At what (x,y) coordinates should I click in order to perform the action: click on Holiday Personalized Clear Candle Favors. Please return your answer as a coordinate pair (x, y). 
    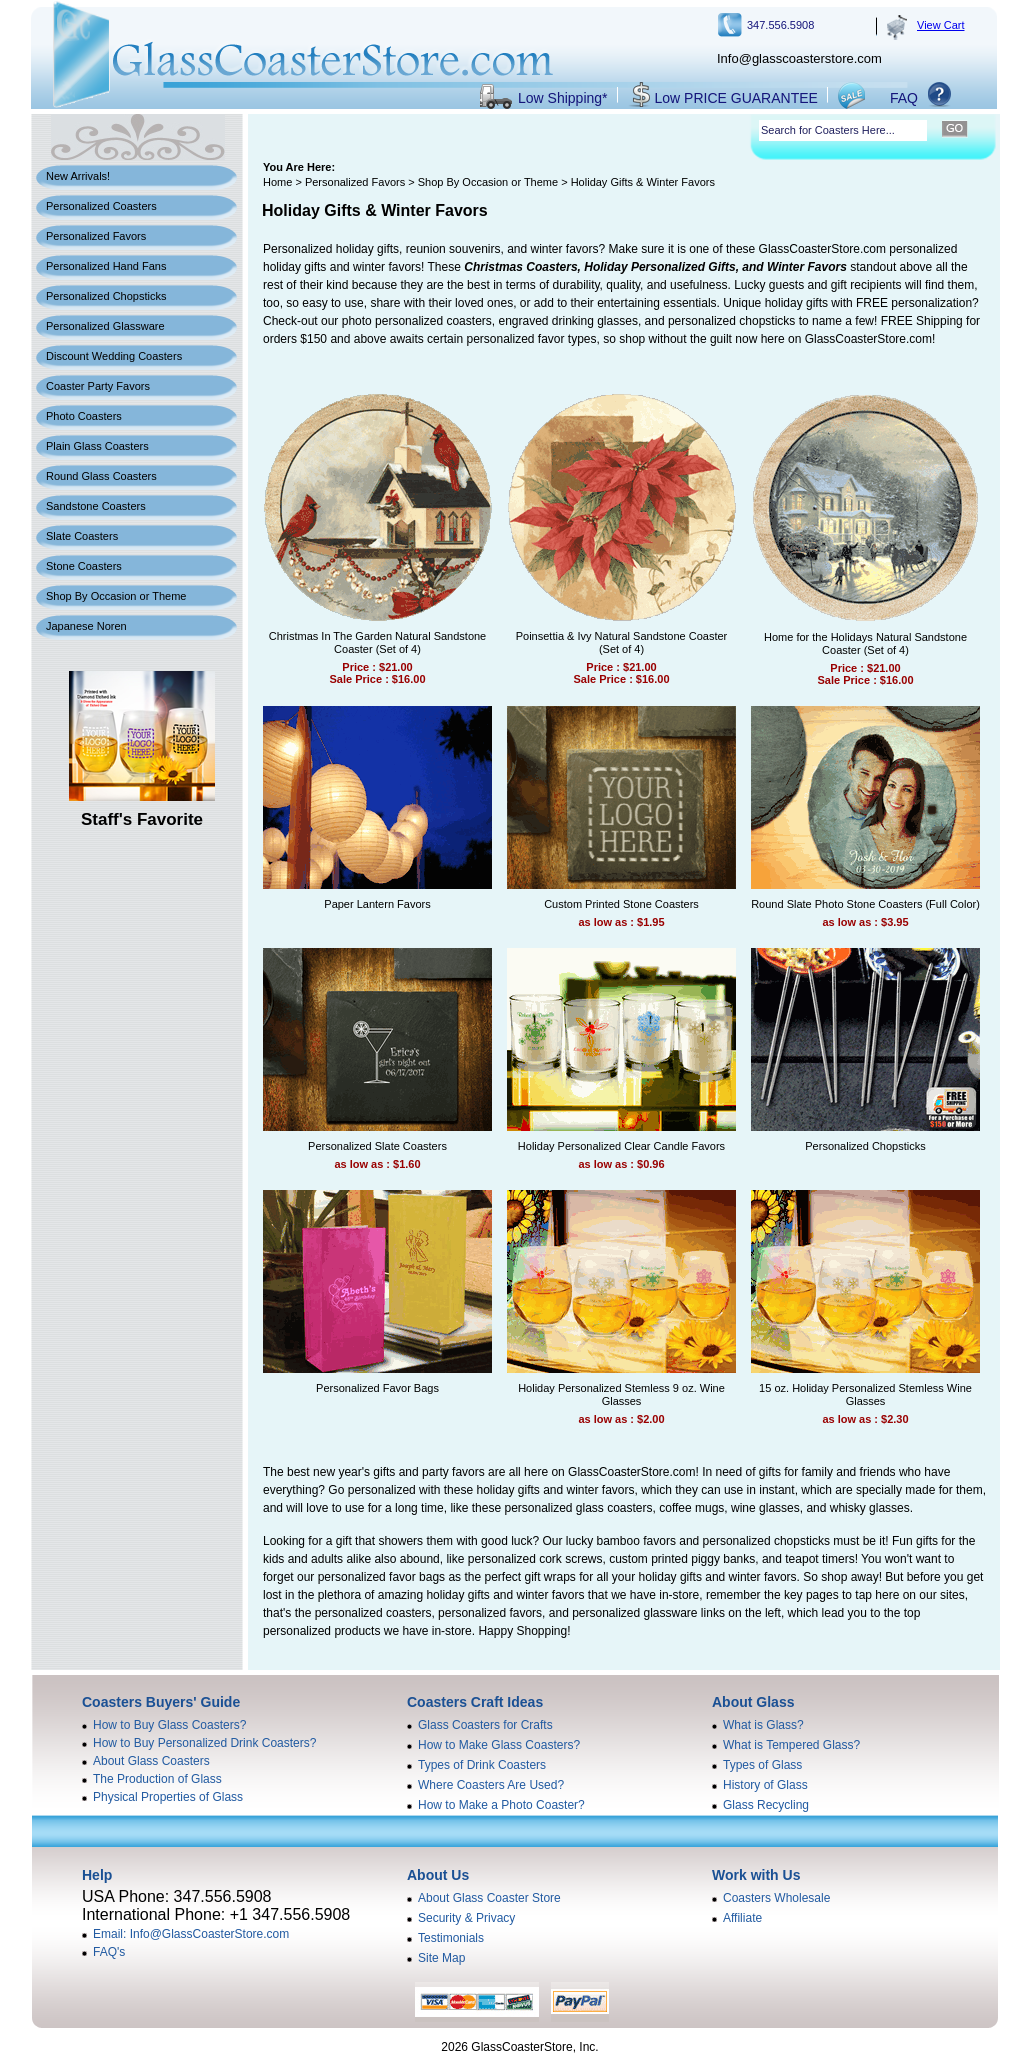
    Looking at the image, I should click on (621, 1146).